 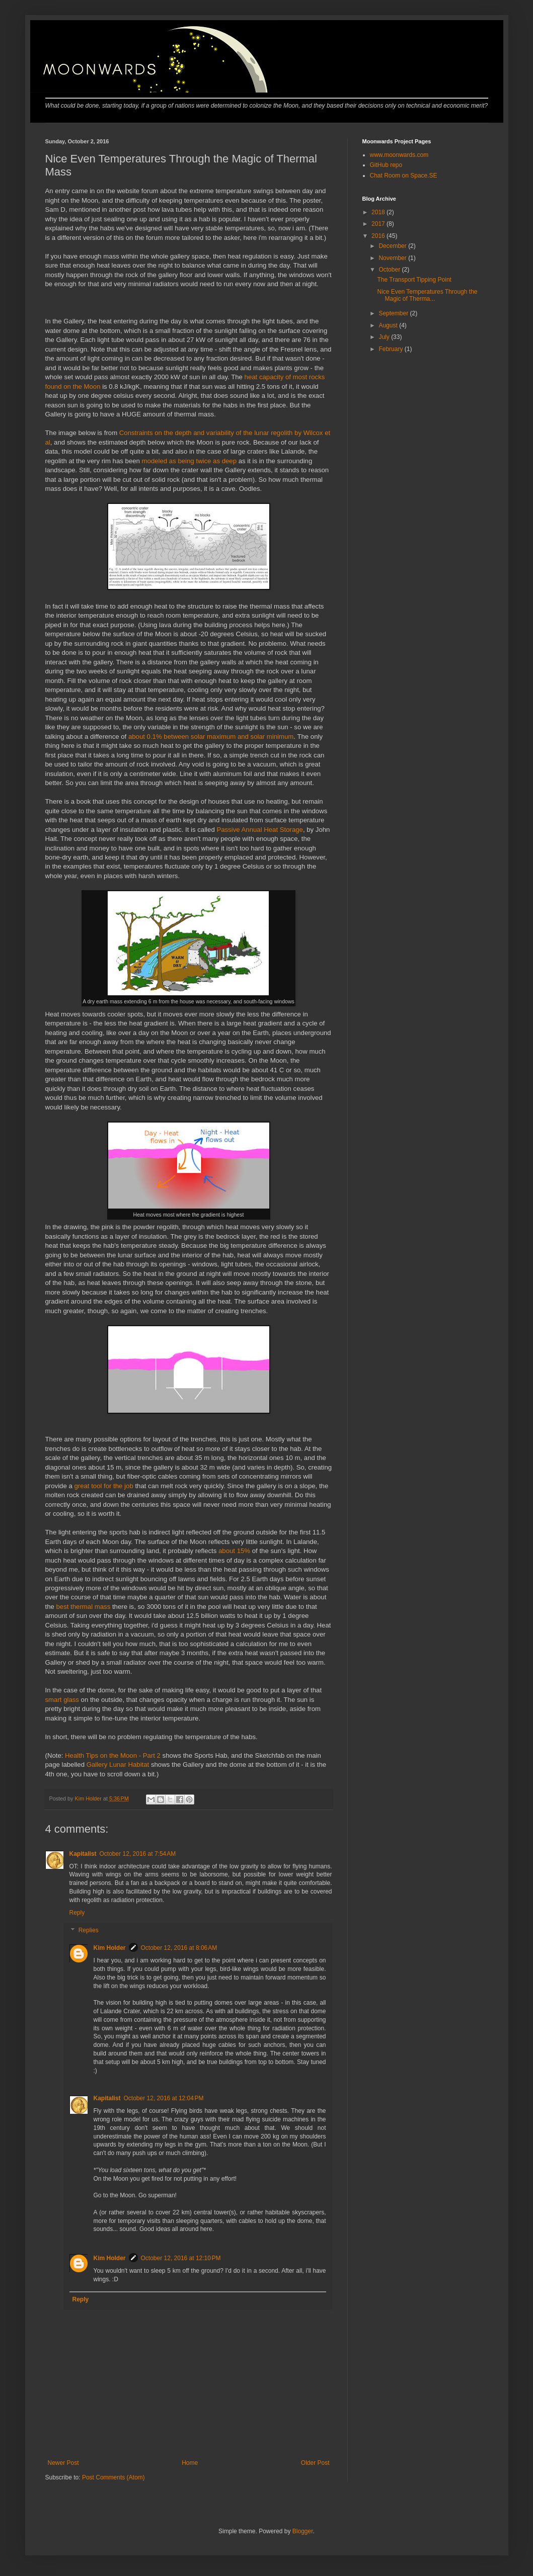 What do you see at coordinates (390, 269) in the screenshot?
I see `October` at bounding box center [390, 269].